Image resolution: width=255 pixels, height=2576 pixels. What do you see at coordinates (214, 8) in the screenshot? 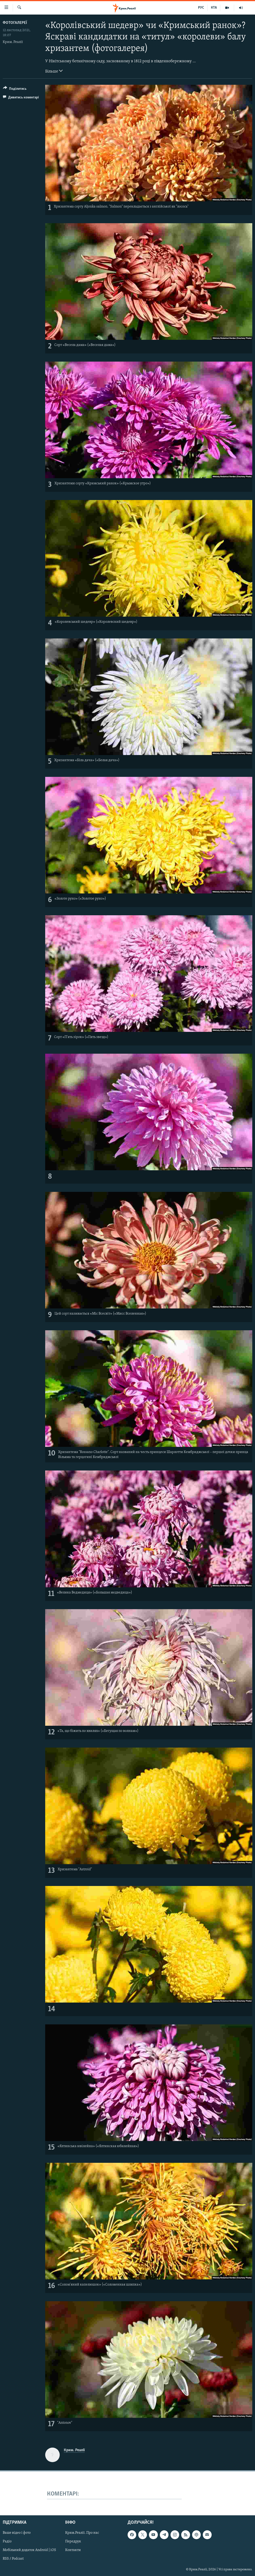
I see `КТА` at bounding box center [214, 8].